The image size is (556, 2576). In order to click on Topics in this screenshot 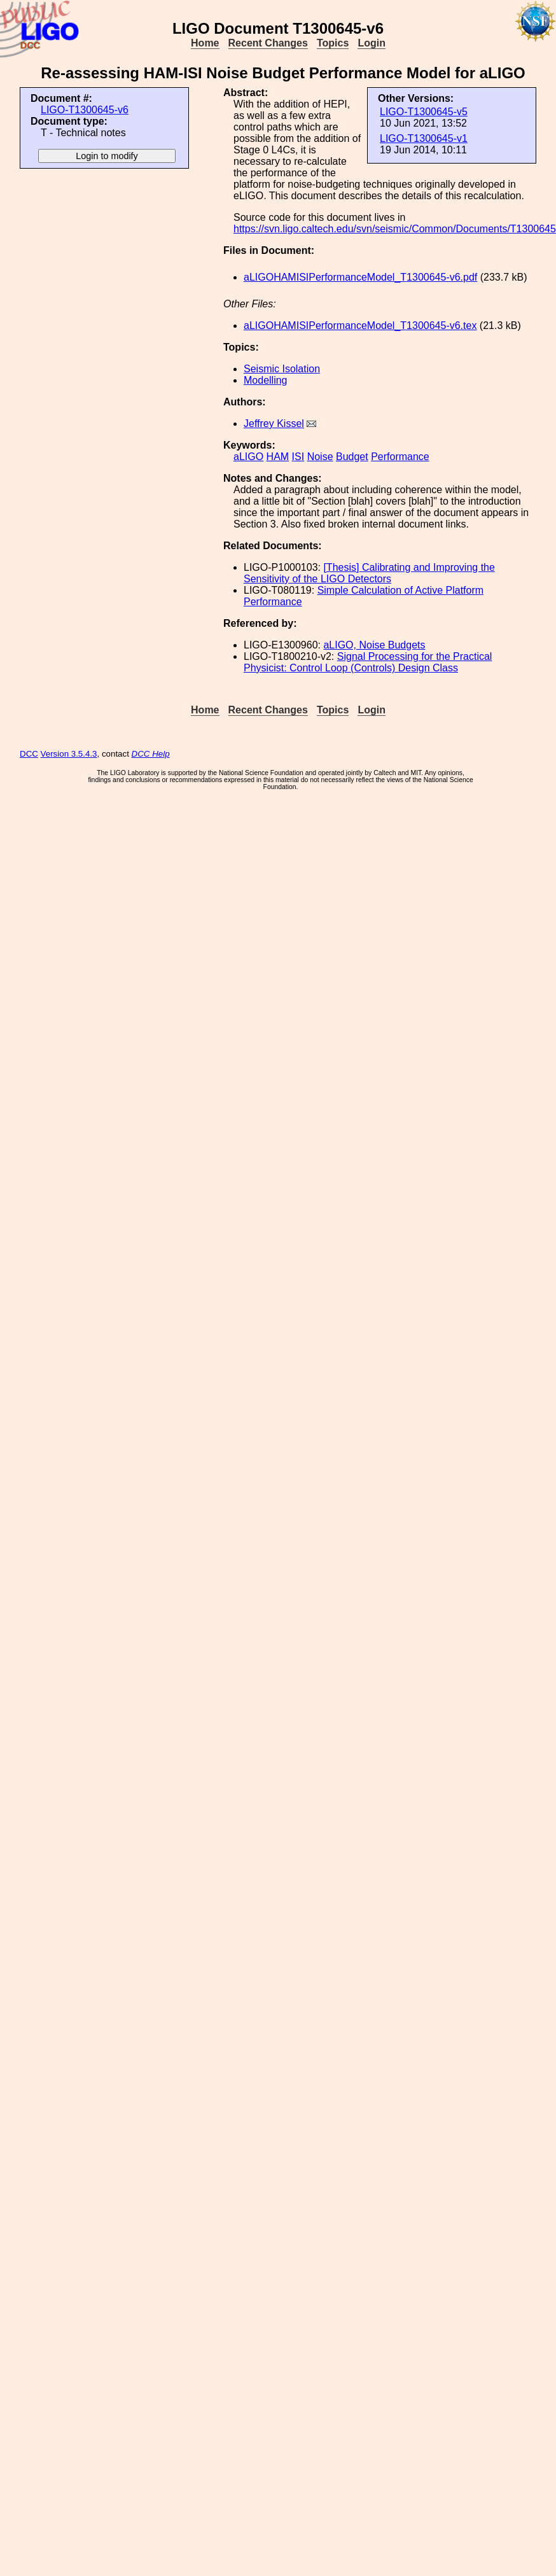, I will do `click(333, 43)`.